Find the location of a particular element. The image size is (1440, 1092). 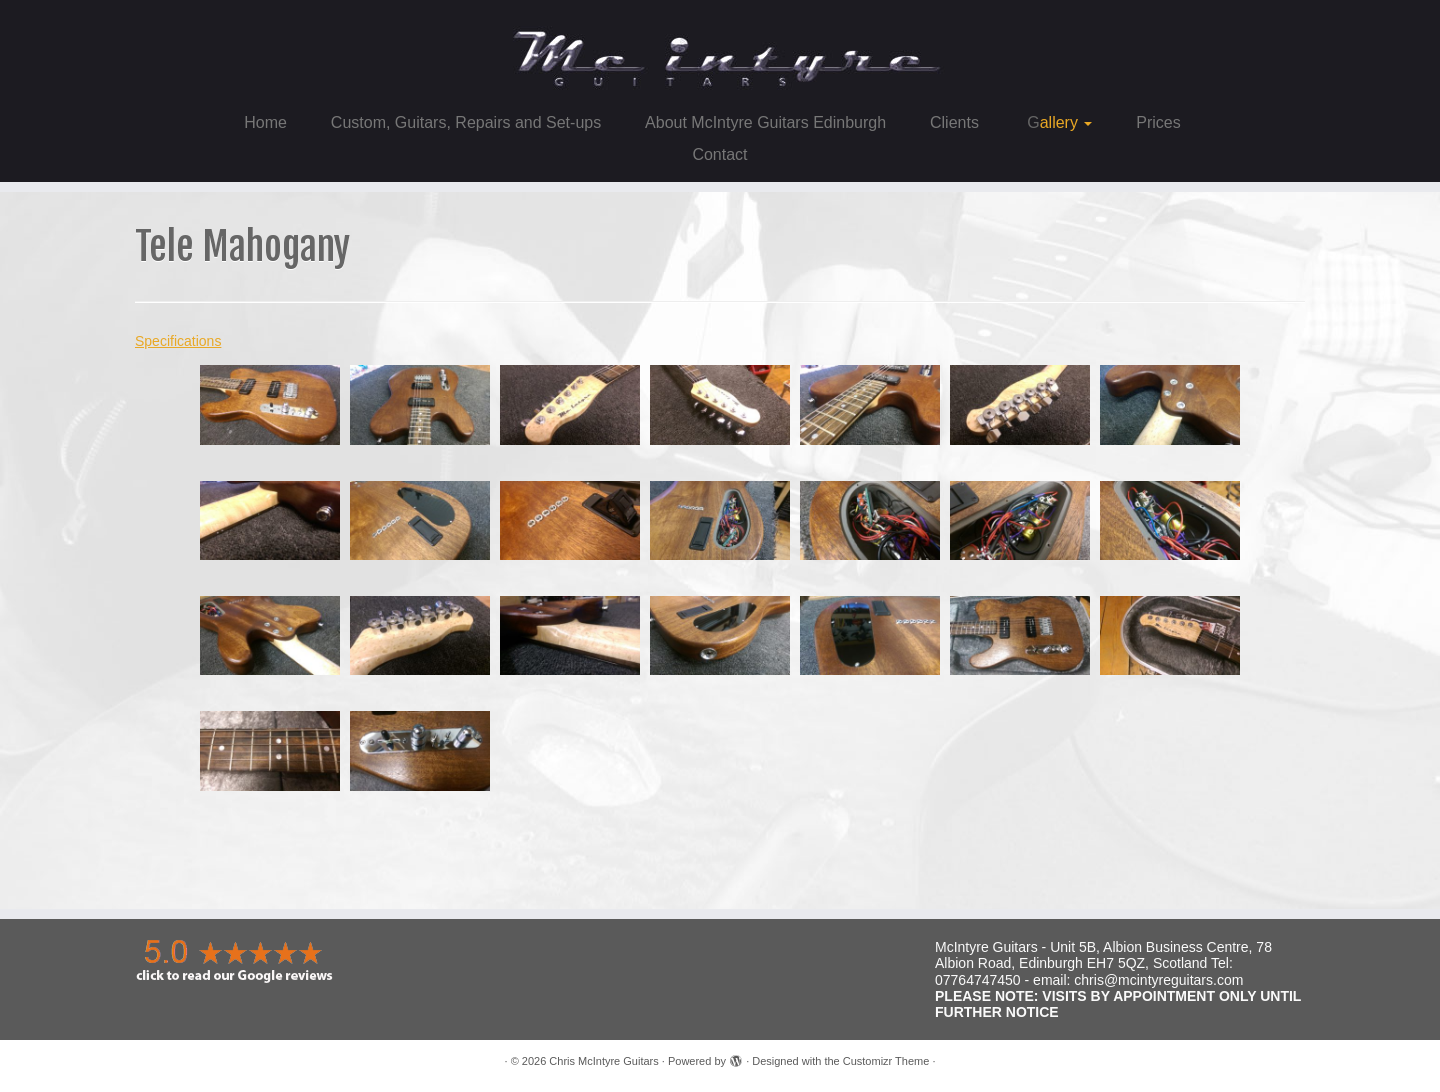

Customizr Theme is located at coordinates (886, 1061).